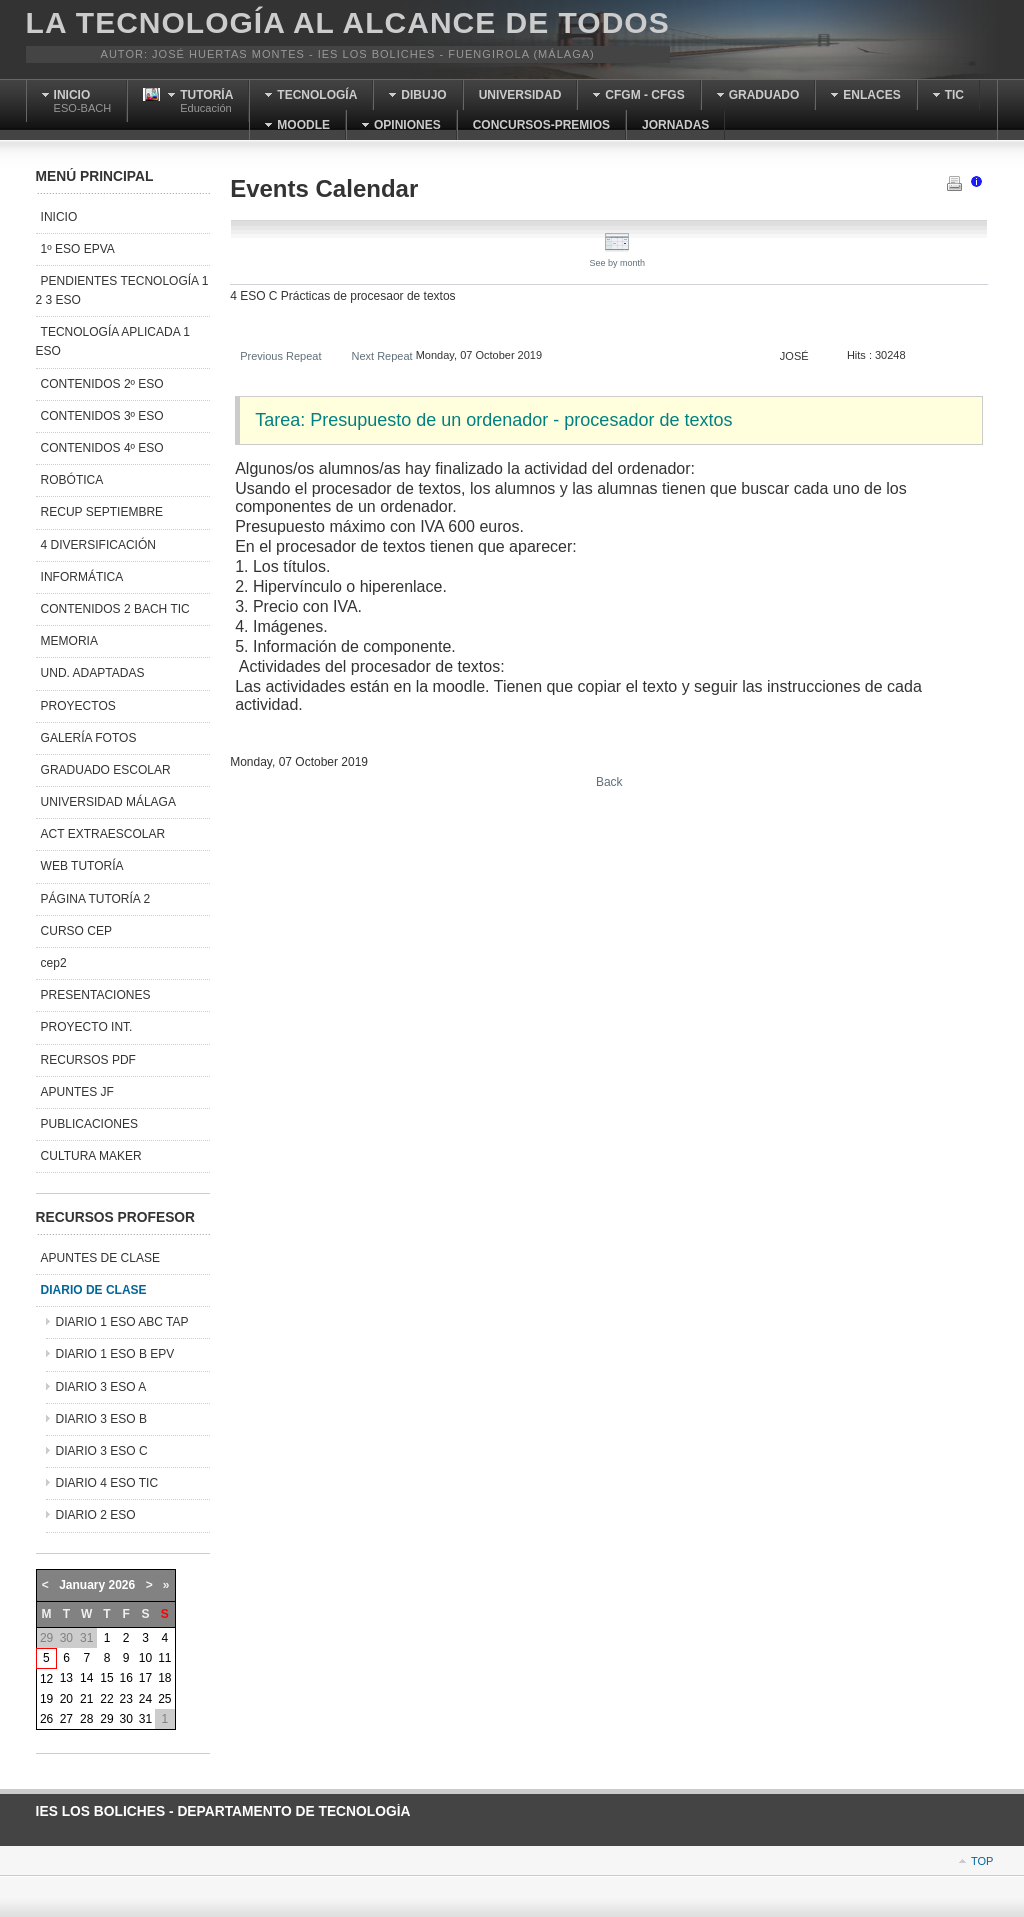 This screenshot has width=1024, height=1917. Describe the element at coordinates (86, 1678) in the screenshot. I see `14` at that location.